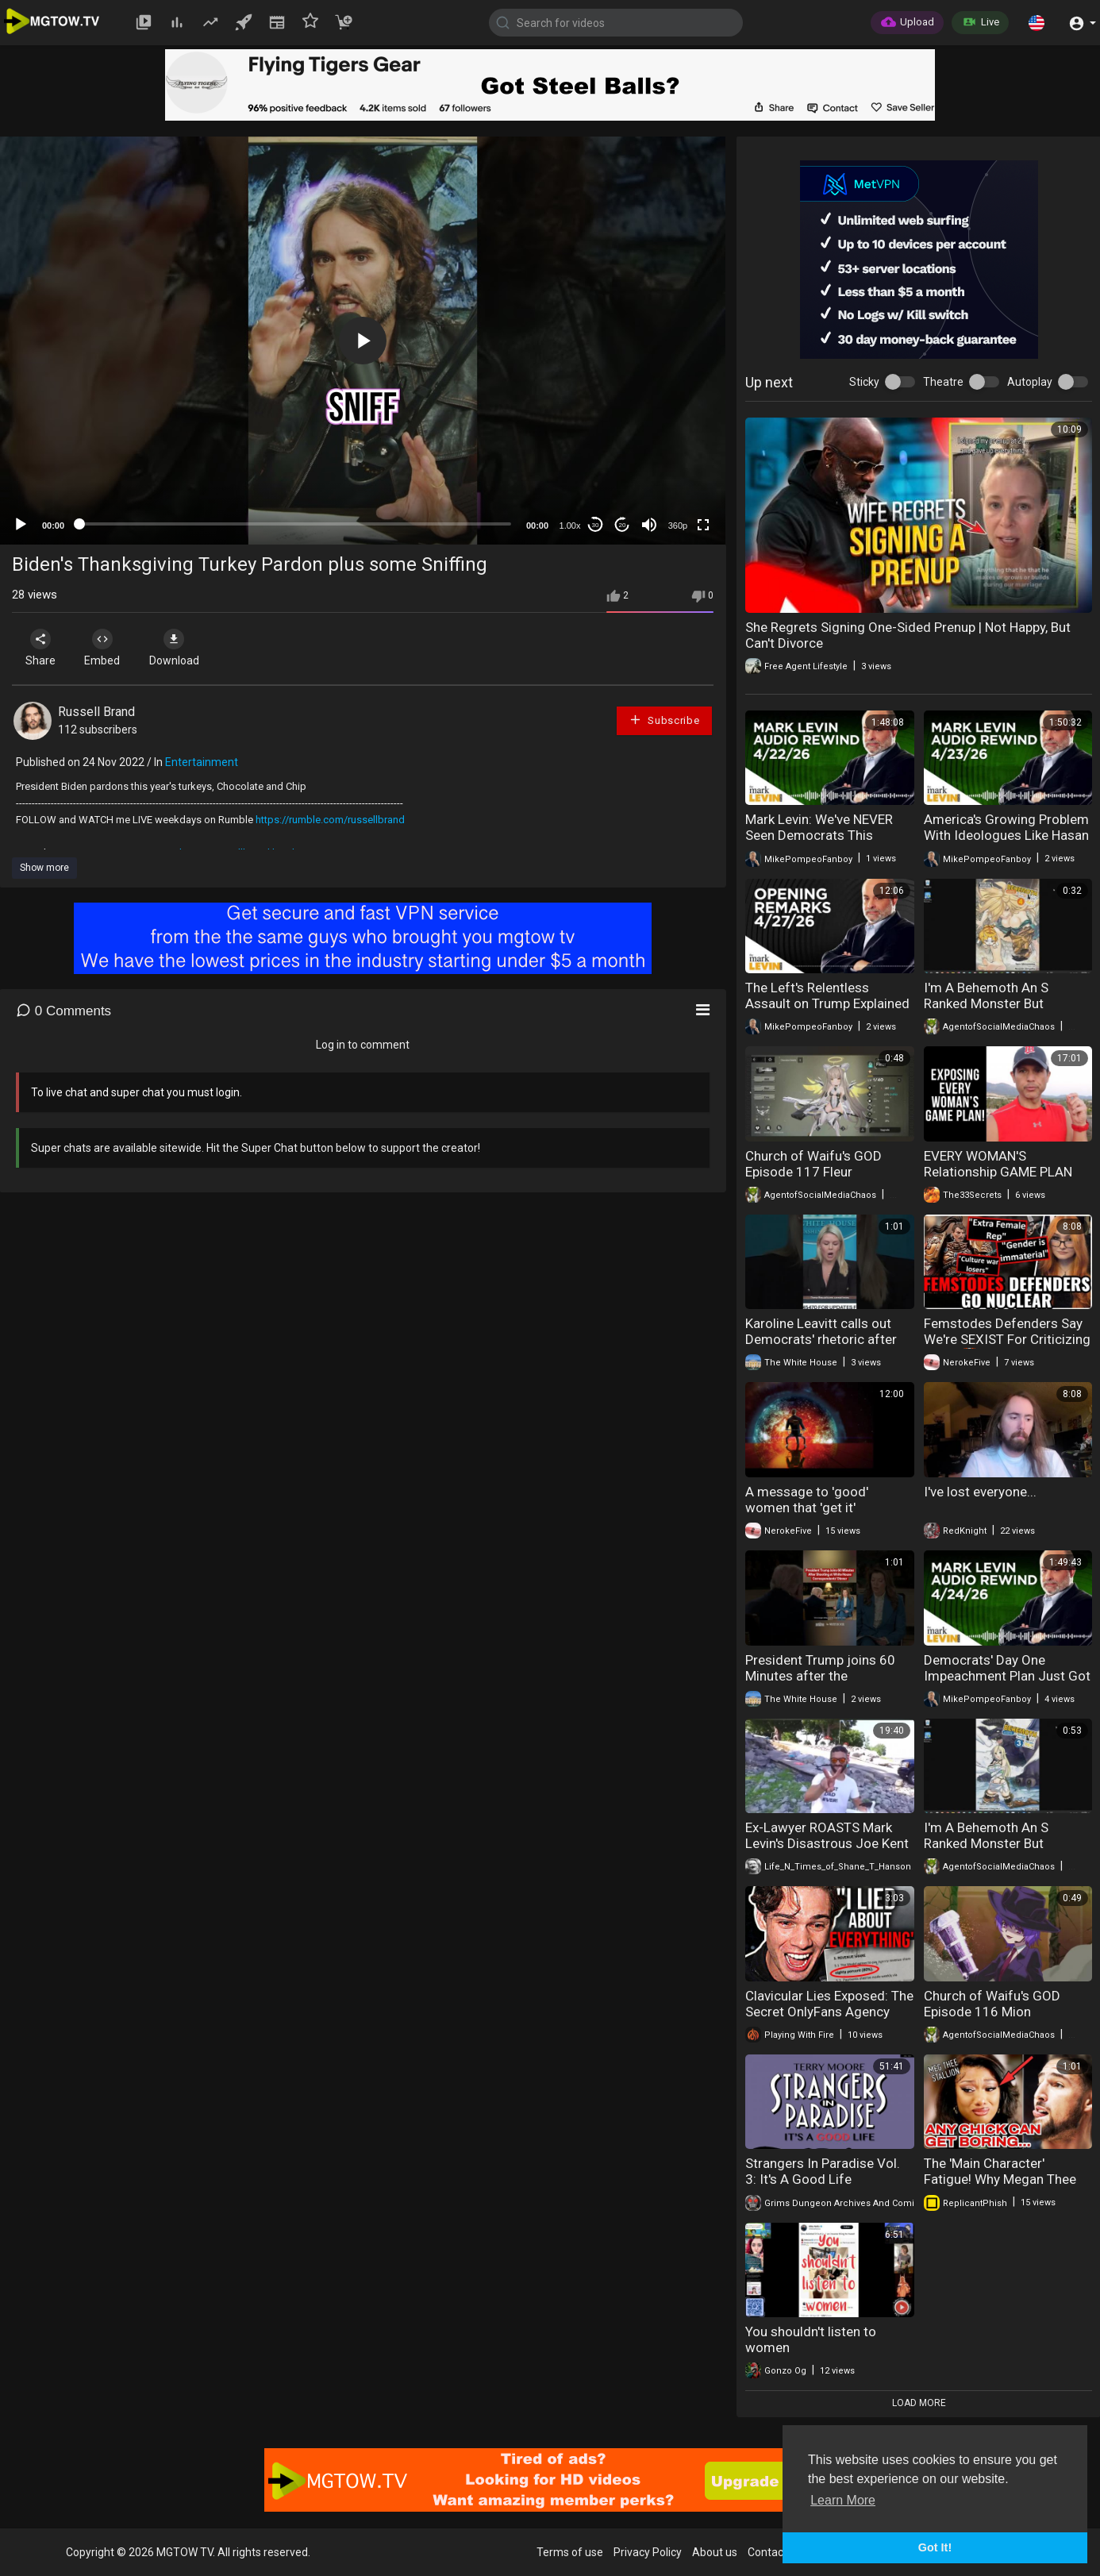  Describe the element at coordinates (992, 2004) in the screenshot. I see `Church of Waifu's GOD Episode 116 Mion` at that location.